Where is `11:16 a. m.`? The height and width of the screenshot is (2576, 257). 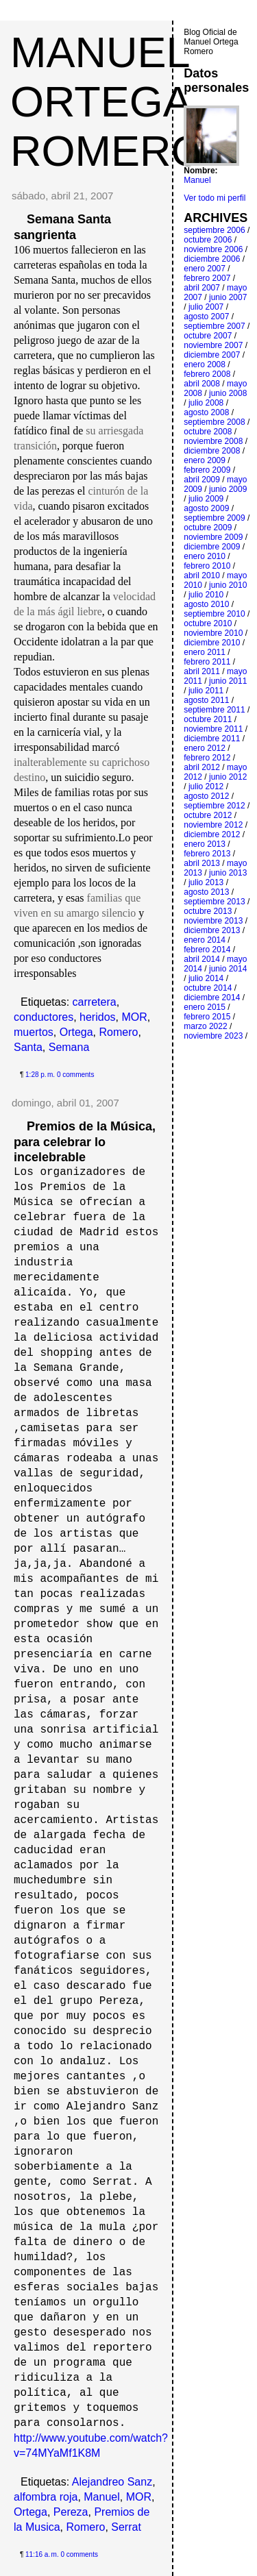 11:16 a. m. is located at coordinates (42, 2554).